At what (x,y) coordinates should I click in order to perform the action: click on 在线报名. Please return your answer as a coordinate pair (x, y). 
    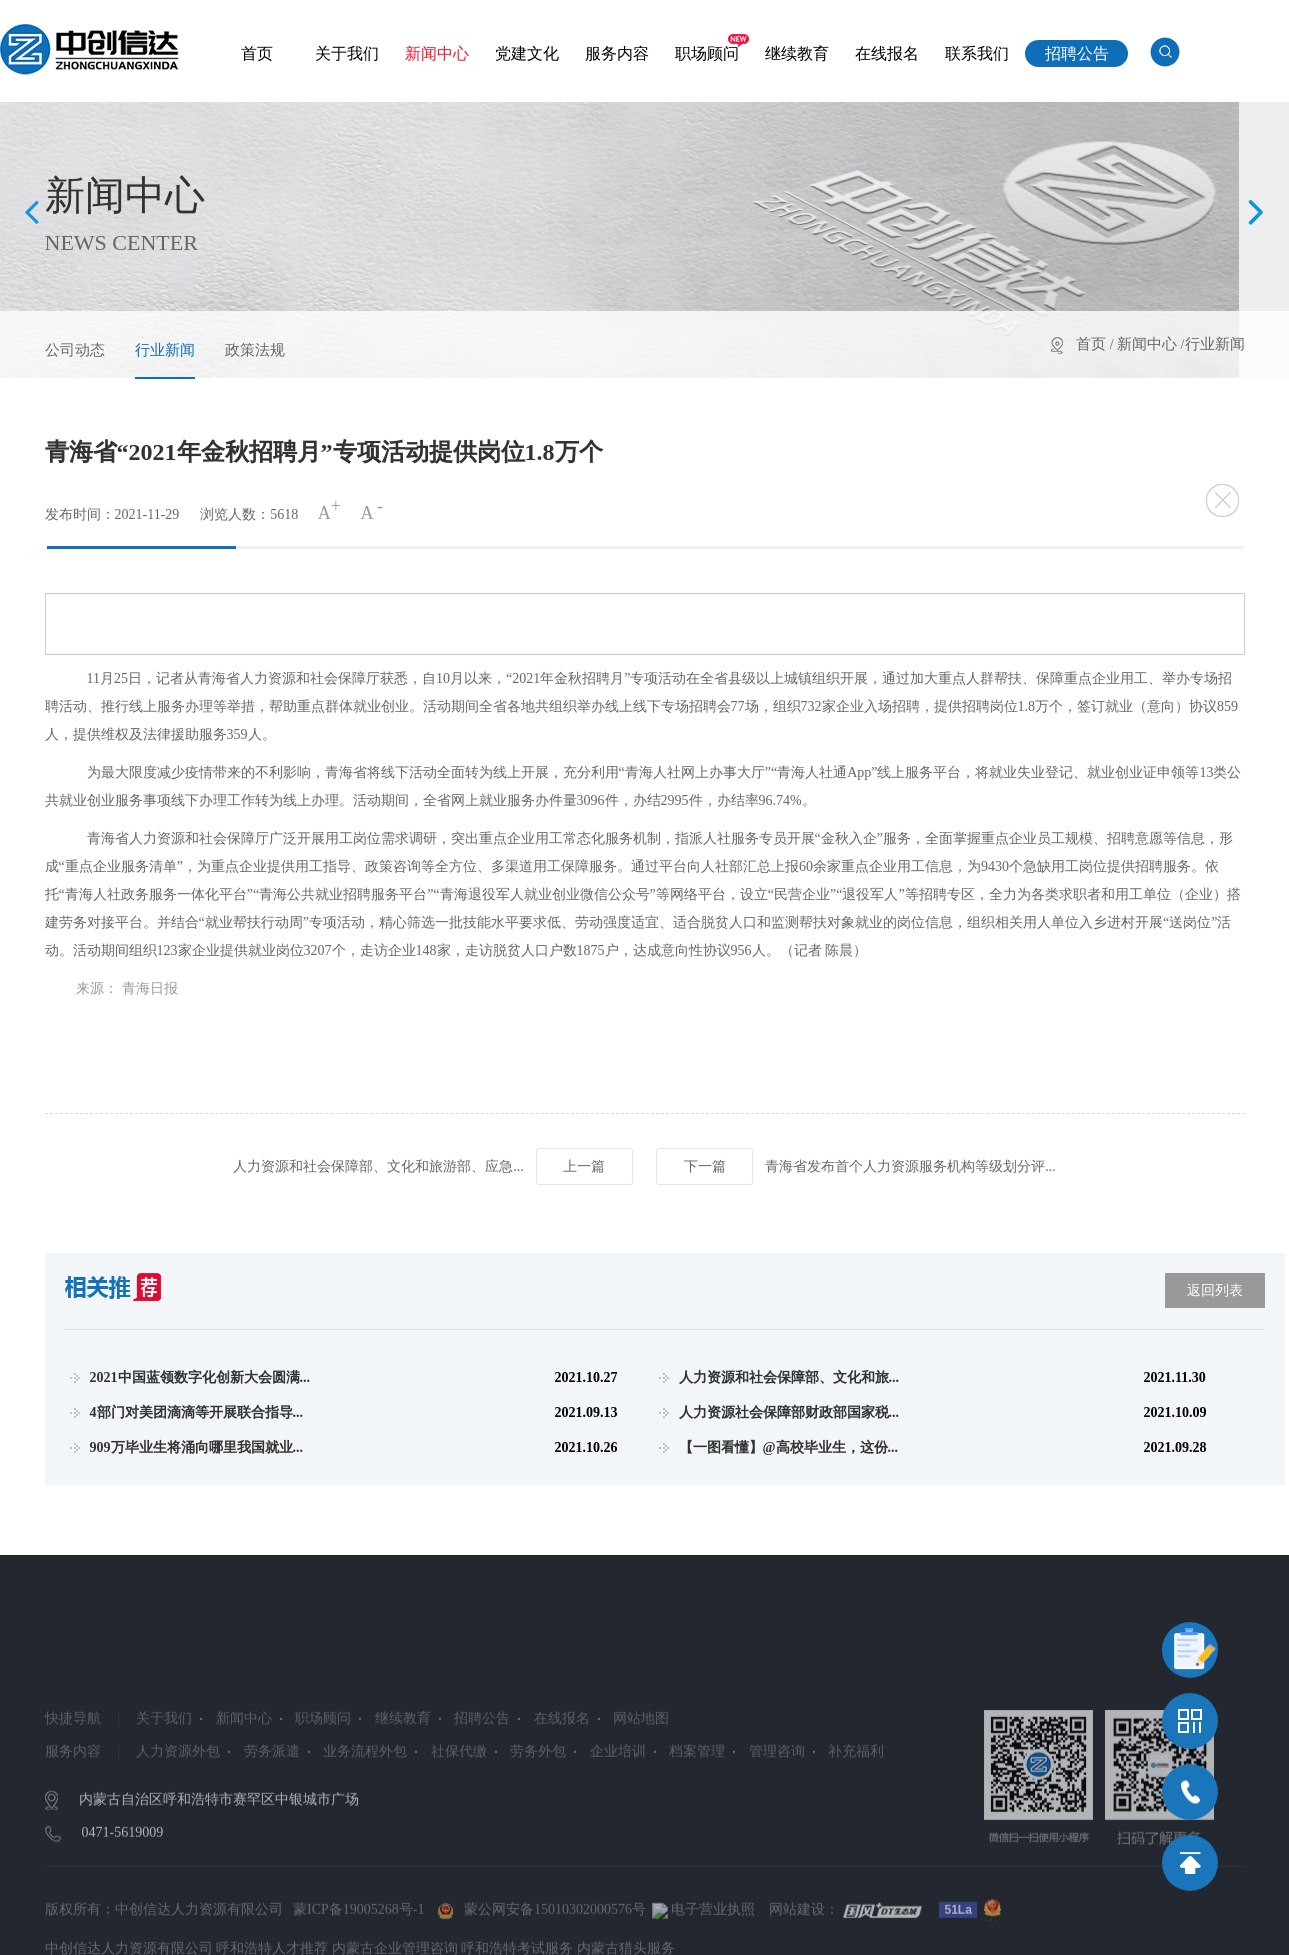
    Looking at the image, I should click on (887, 53).